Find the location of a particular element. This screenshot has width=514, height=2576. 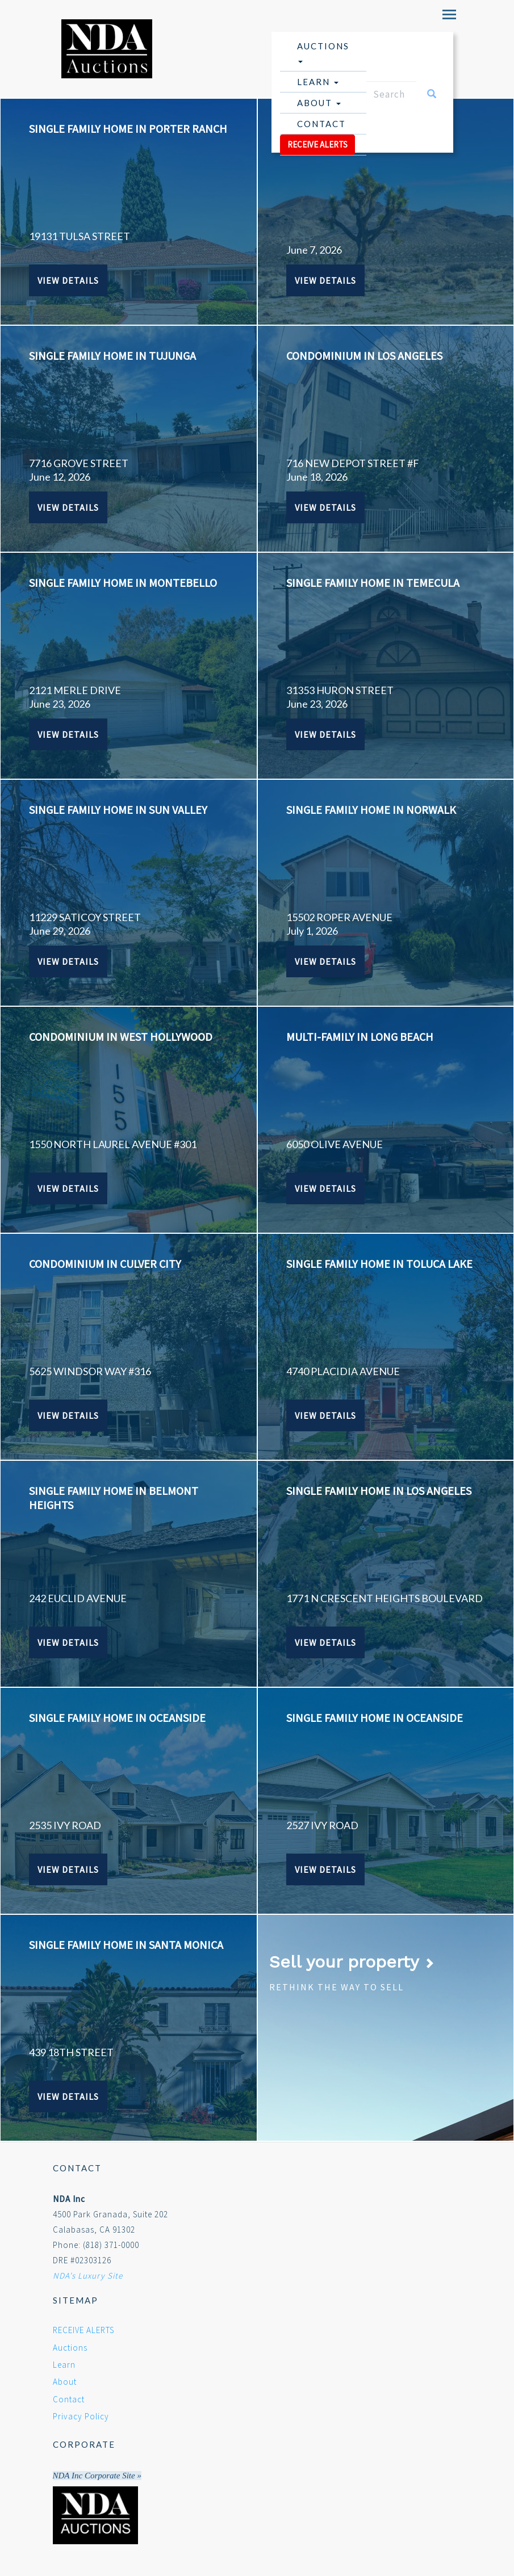

SINGLE FAMILY HOME IN SUN VALLEY is located at coordinates (118, 809).